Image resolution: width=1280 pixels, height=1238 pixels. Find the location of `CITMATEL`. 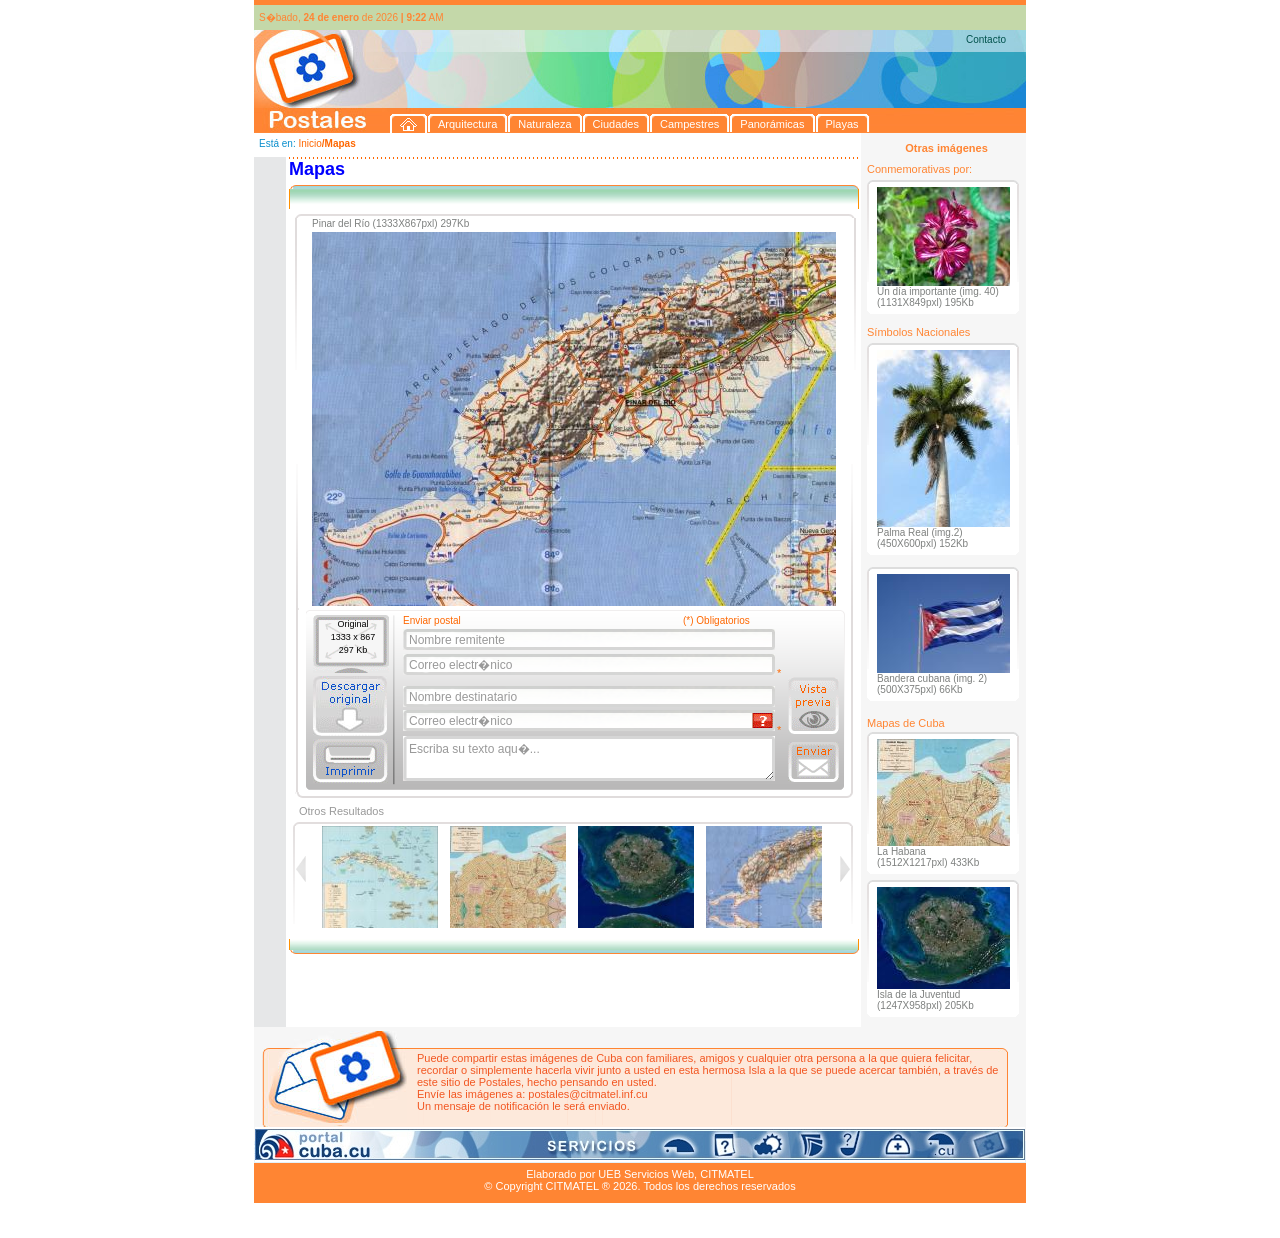

CITMATEL is located at coordinates (727, 1174).